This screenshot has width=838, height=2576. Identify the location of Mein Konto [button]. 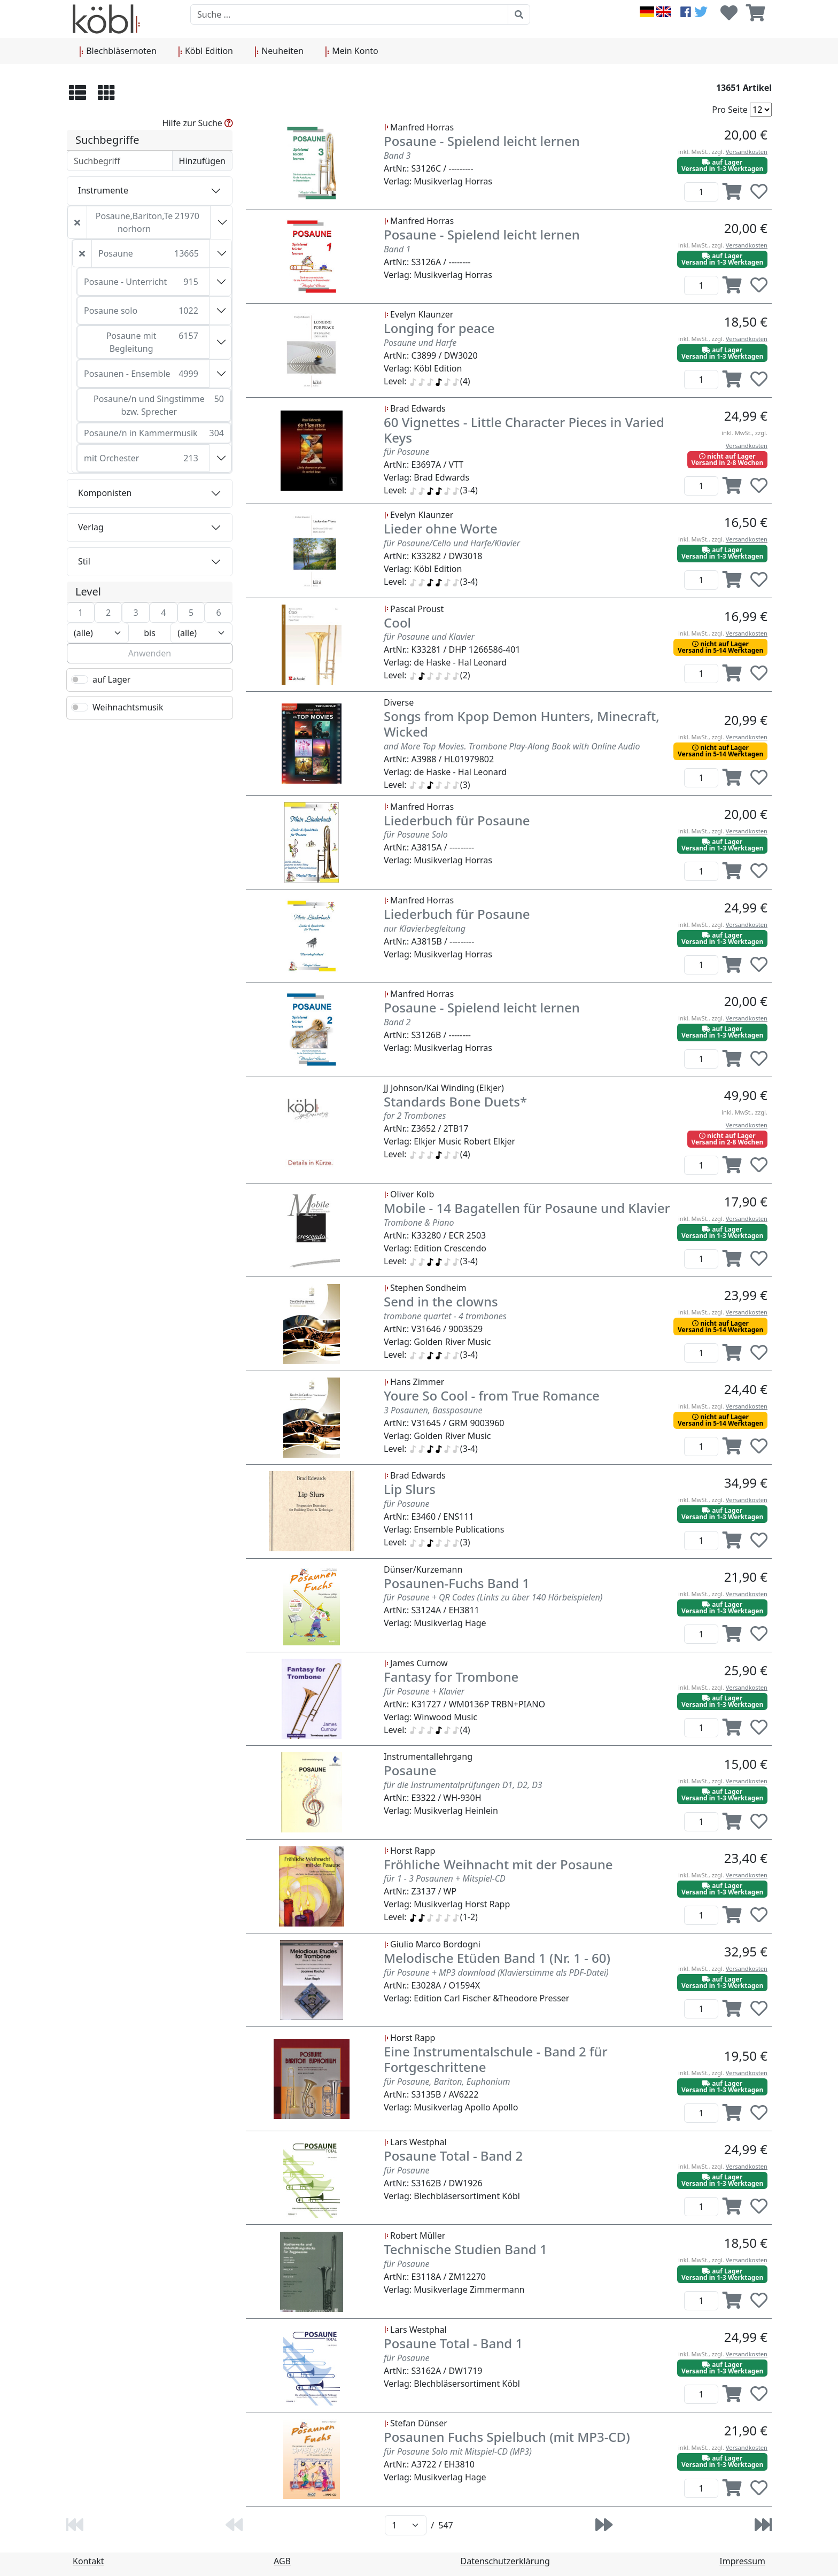
(351, 51).